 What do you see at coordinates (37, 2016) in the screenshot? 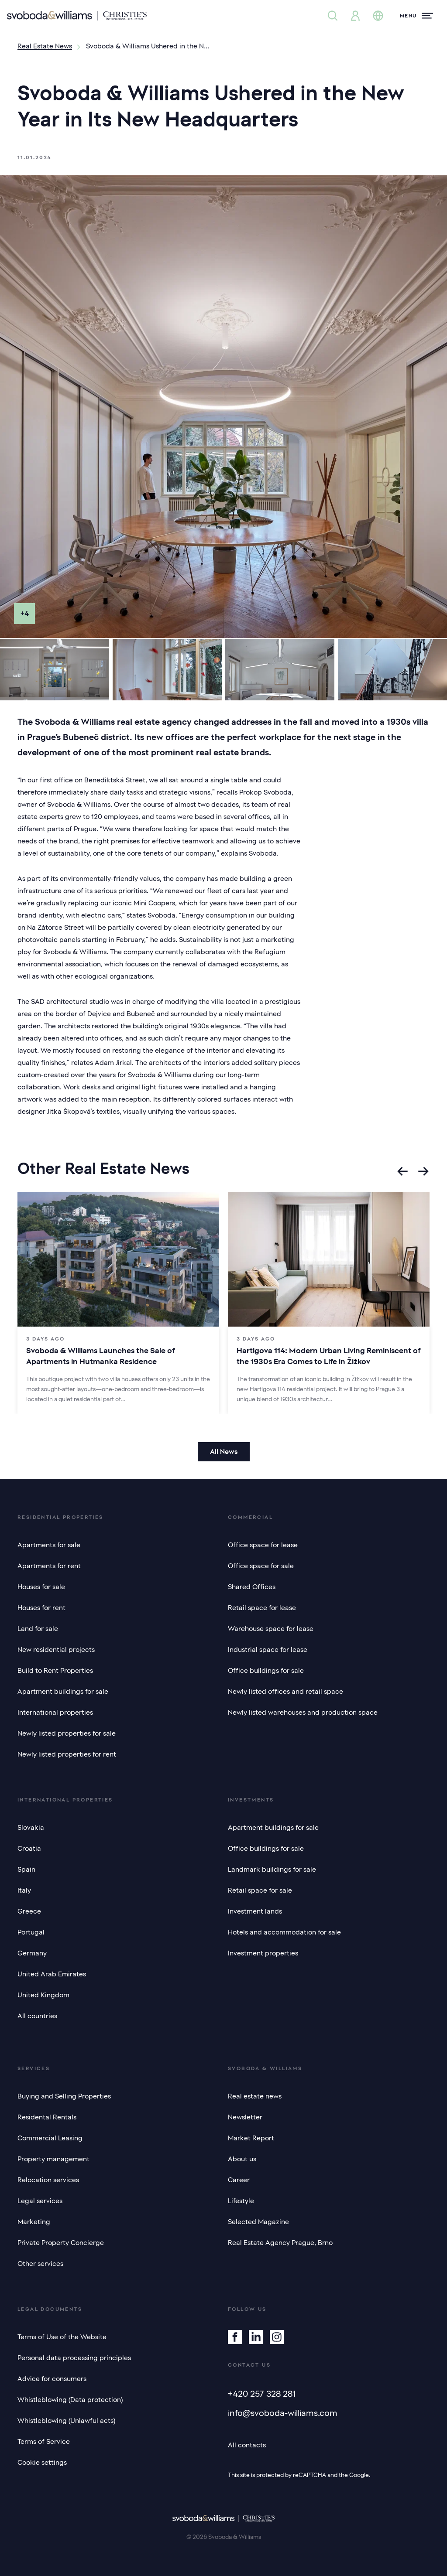
I see `All countries` at bounding box center [37, 2016].